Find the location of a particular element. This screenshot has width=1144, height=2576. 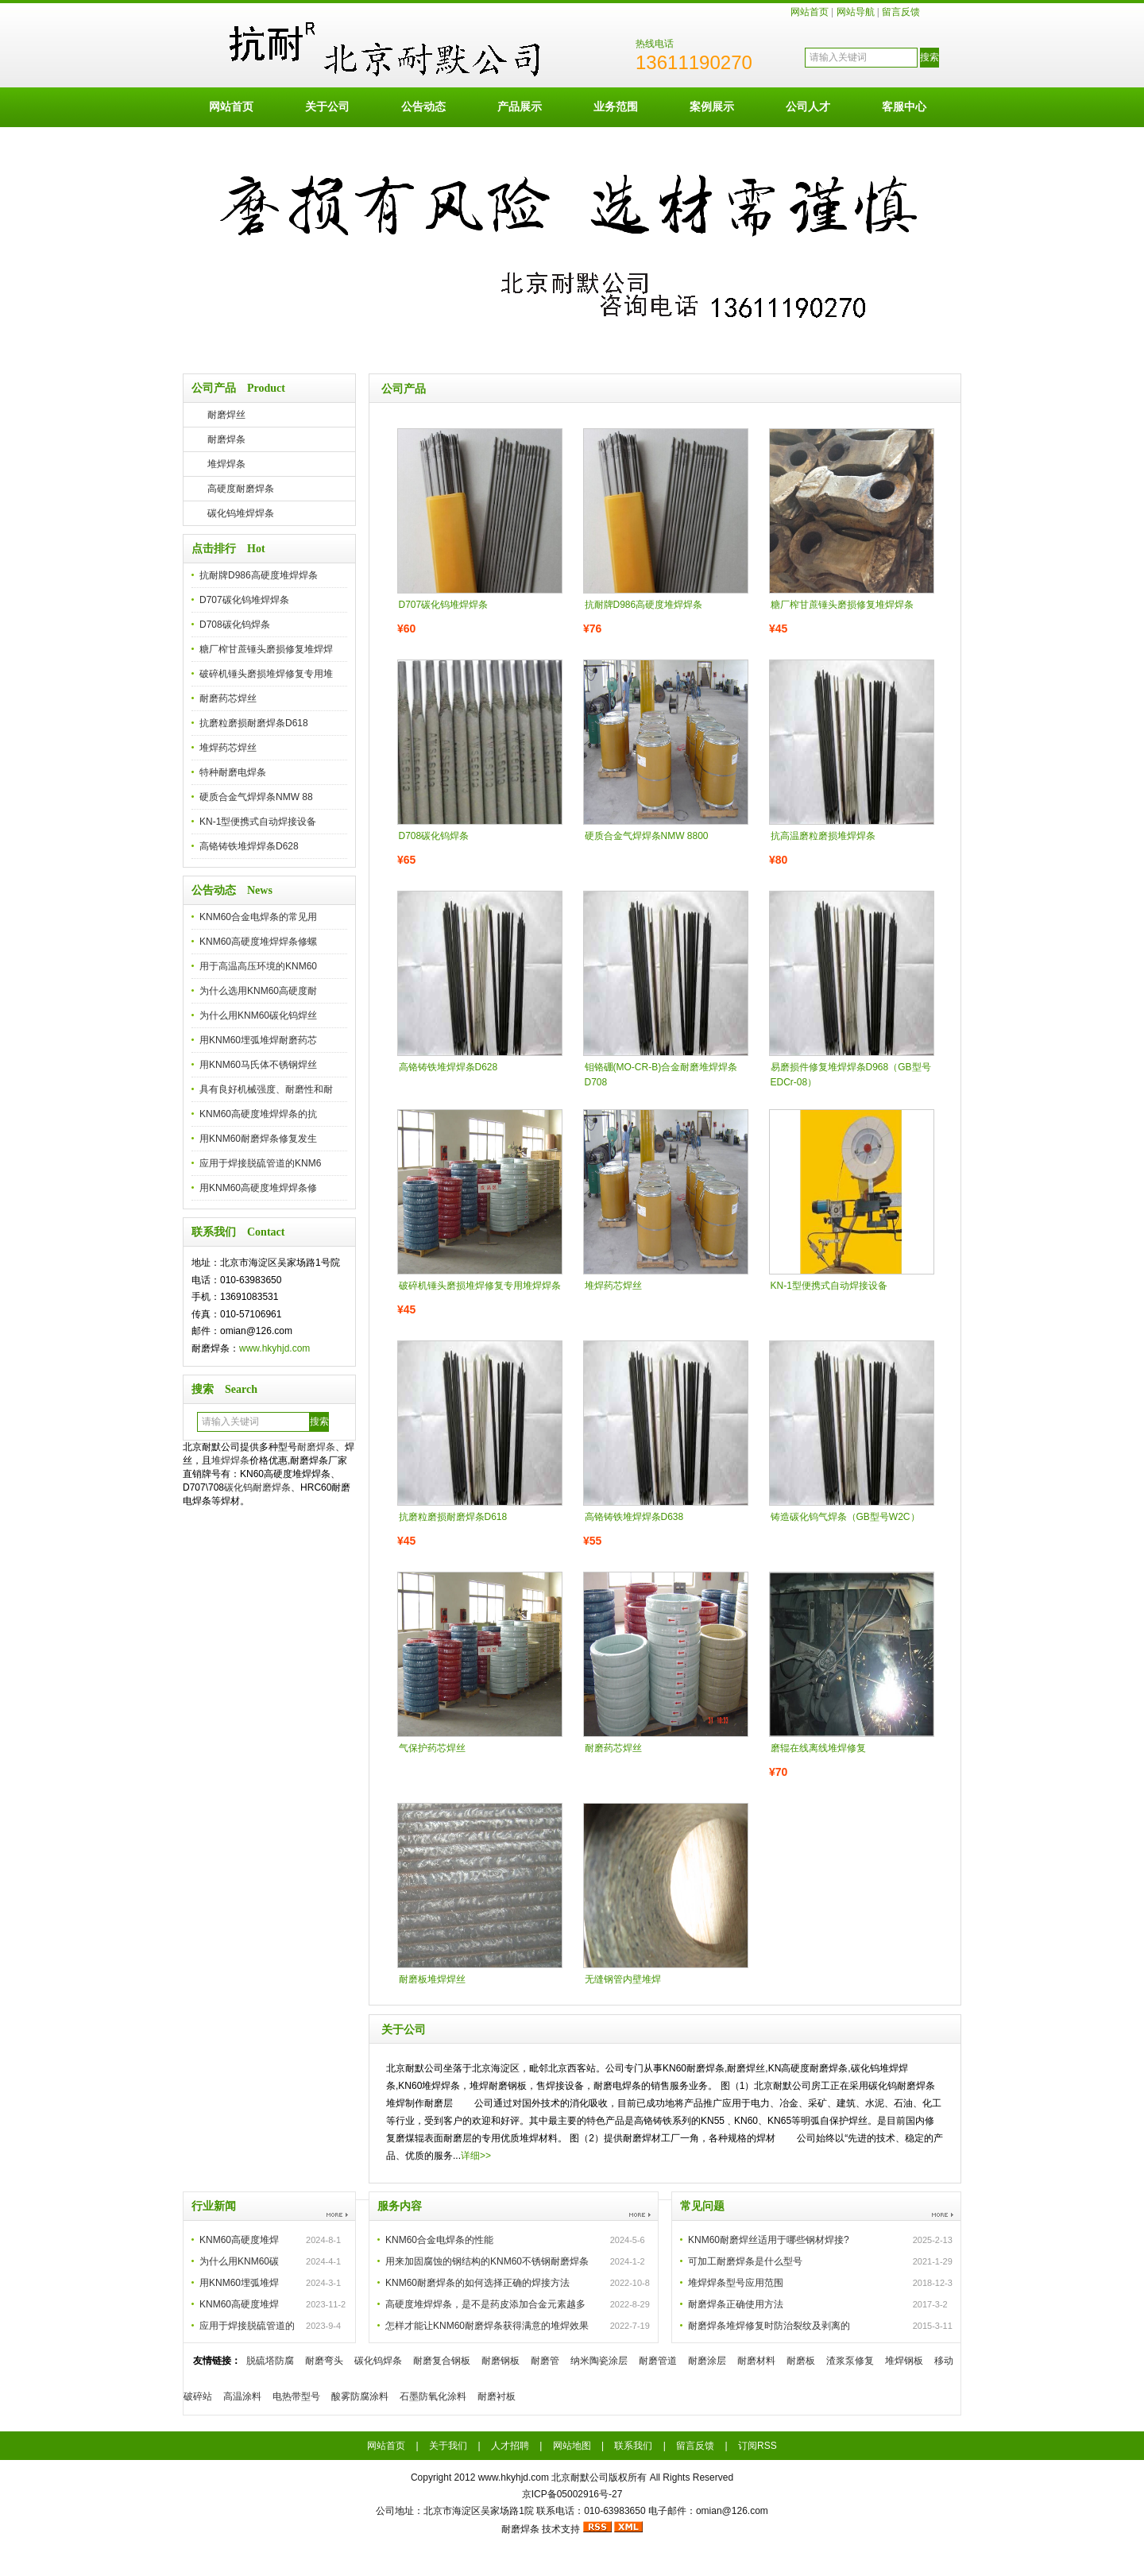

高铬铸铁堆焊焊条D638 is located at coordinates (634, 1516).